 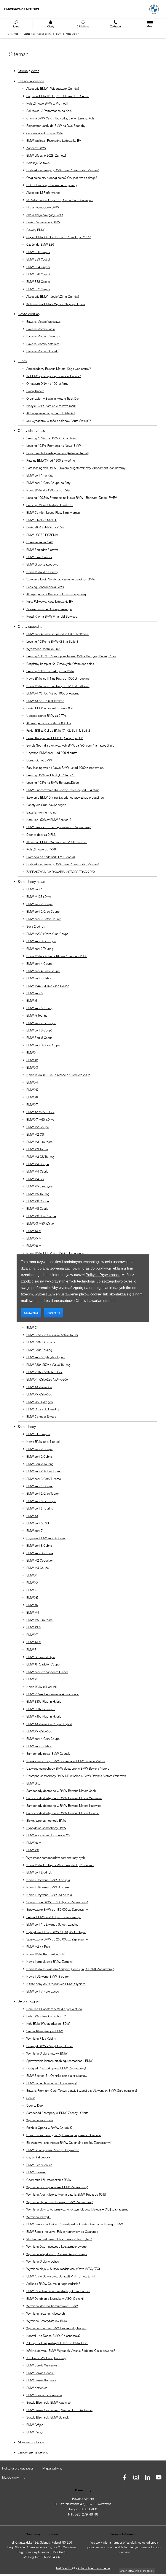 I want to click on BMW serii 3 Gran Turismo, so click(x=43, y=1479).